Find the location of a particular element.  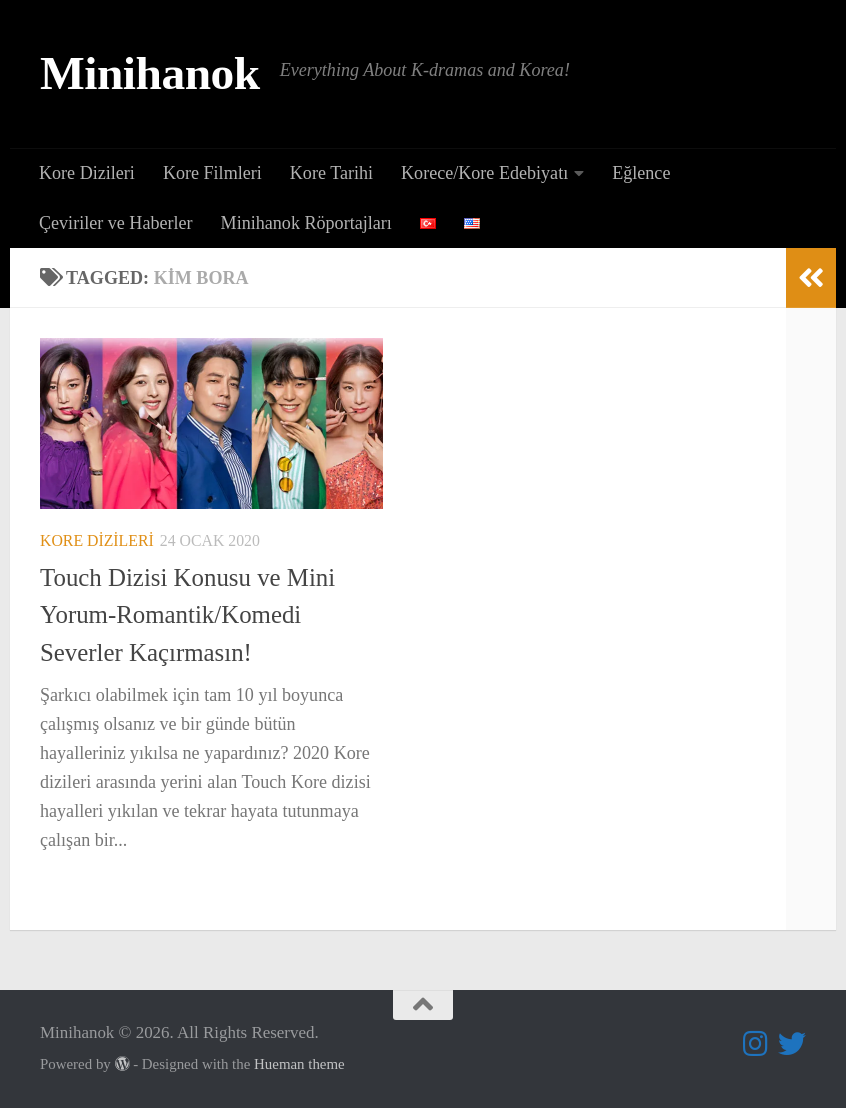

[Follow us on Twitter] is located at coordinates (792, 1044).